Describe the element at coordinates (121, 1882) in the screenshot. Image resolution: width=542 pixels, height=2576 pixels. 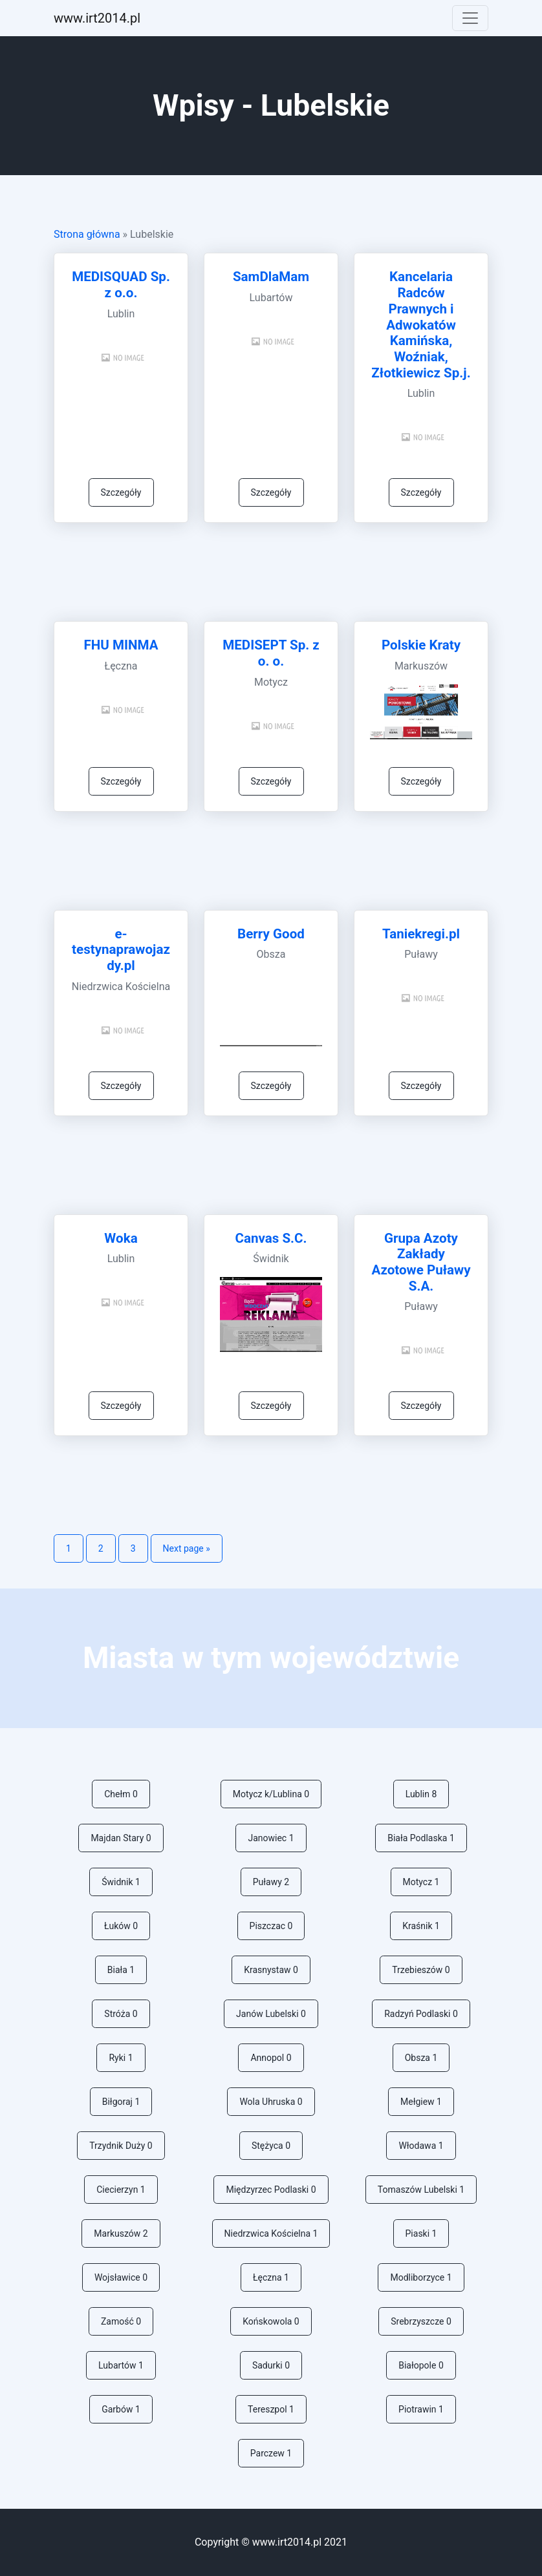
I see `Świdnik 1` at that location.